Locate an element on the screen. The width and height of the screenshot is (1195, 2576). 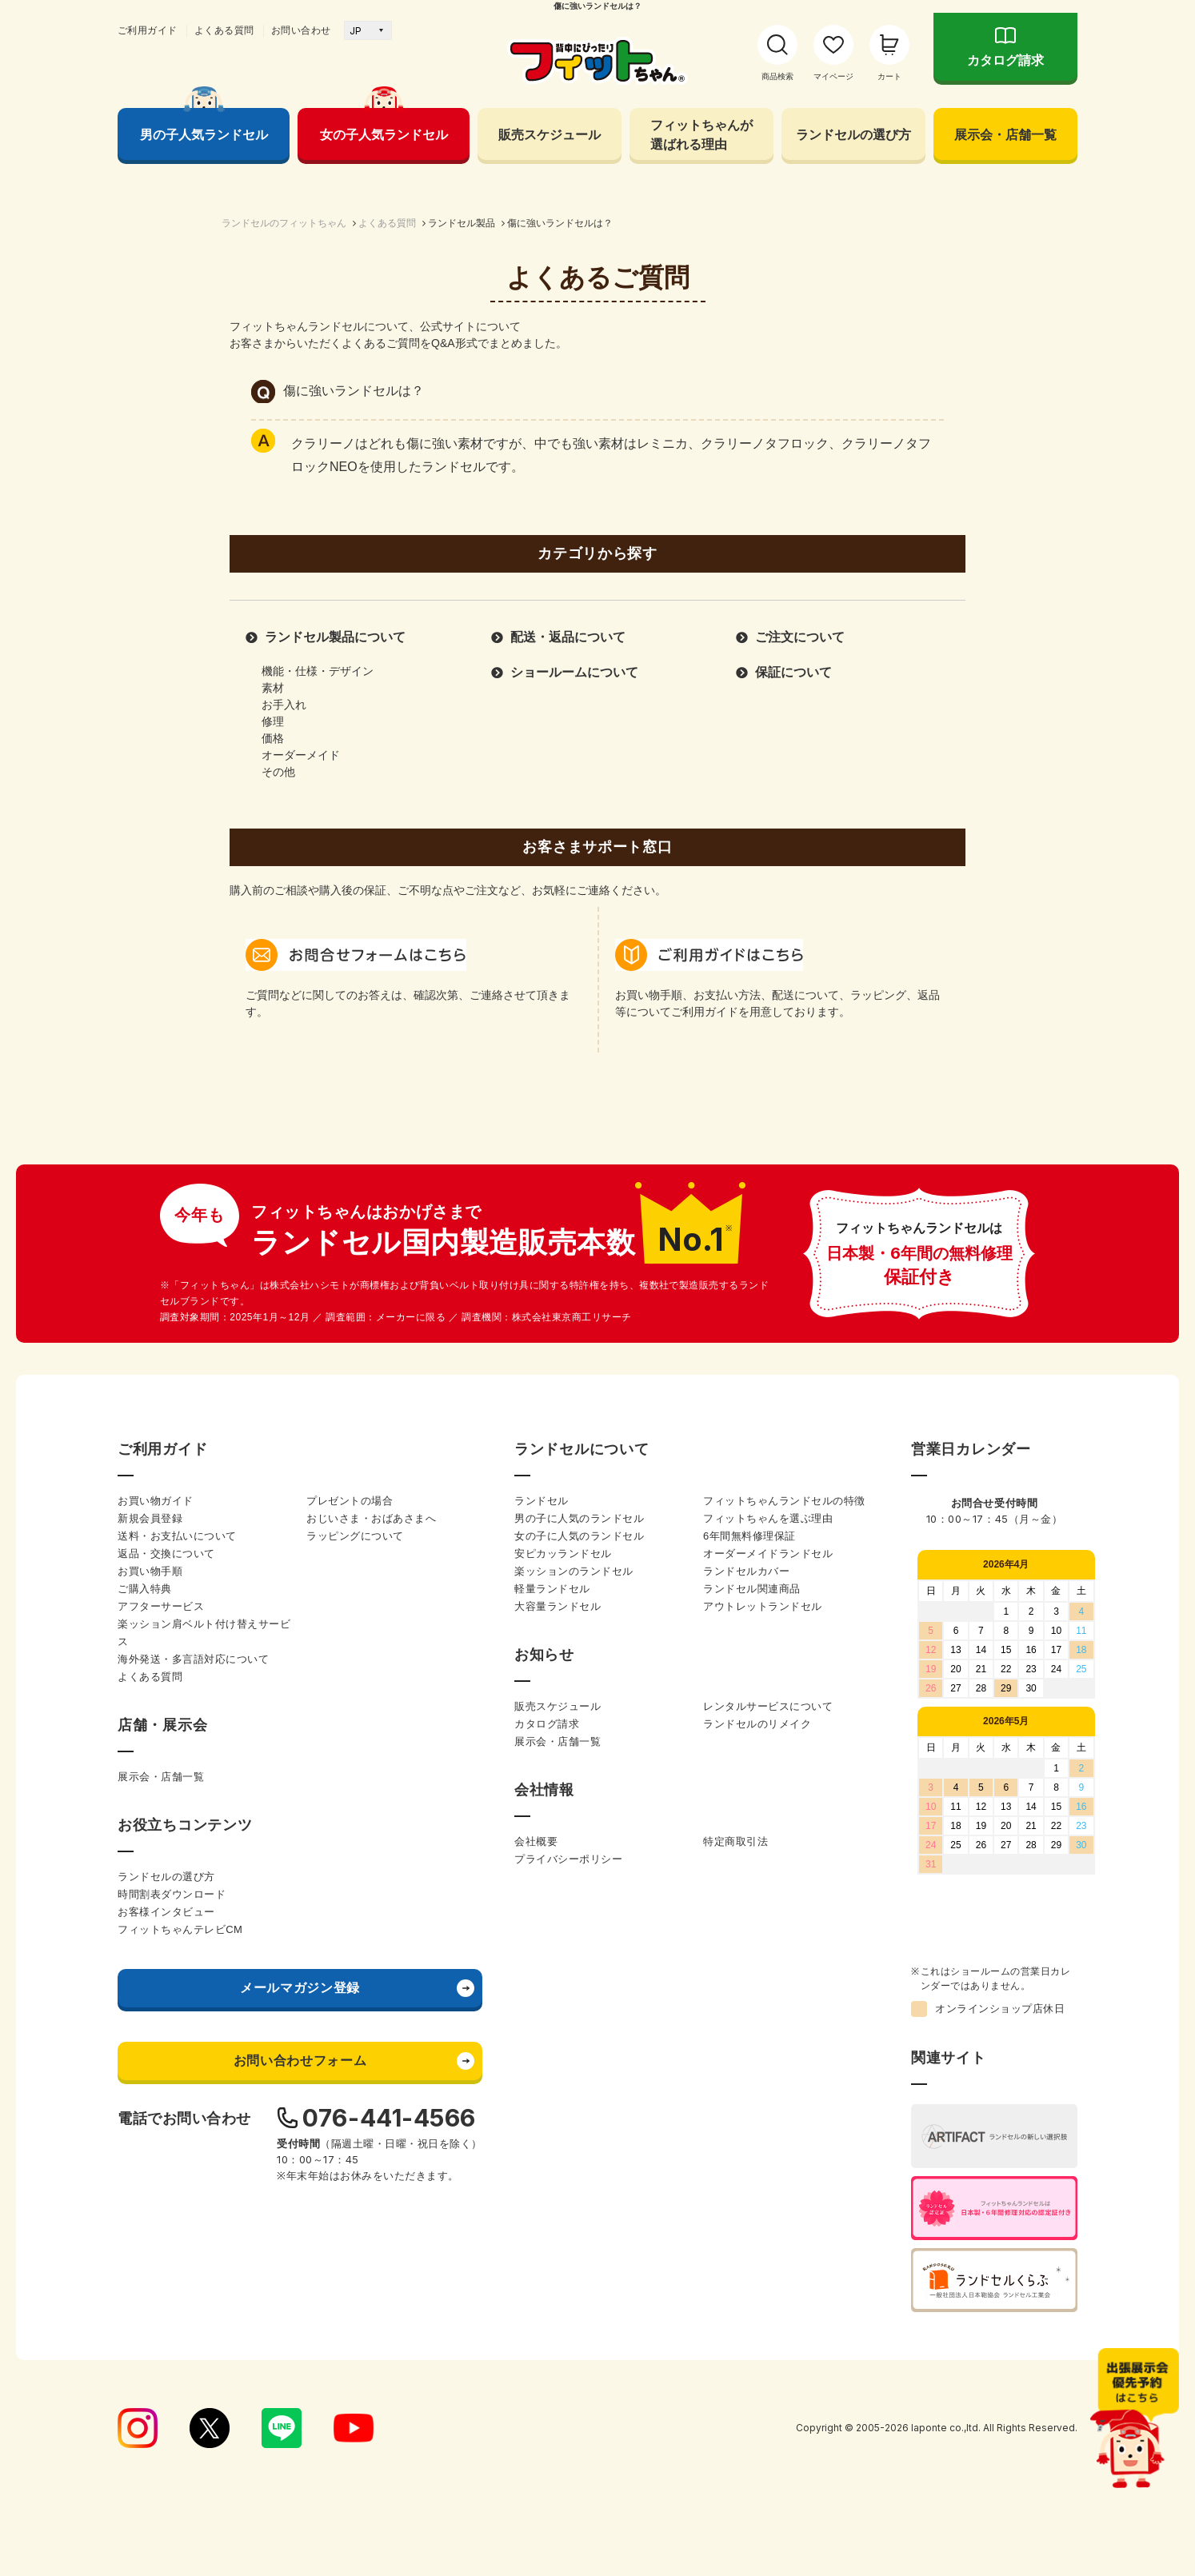
お手入れ is located at coordinates (284, 704).